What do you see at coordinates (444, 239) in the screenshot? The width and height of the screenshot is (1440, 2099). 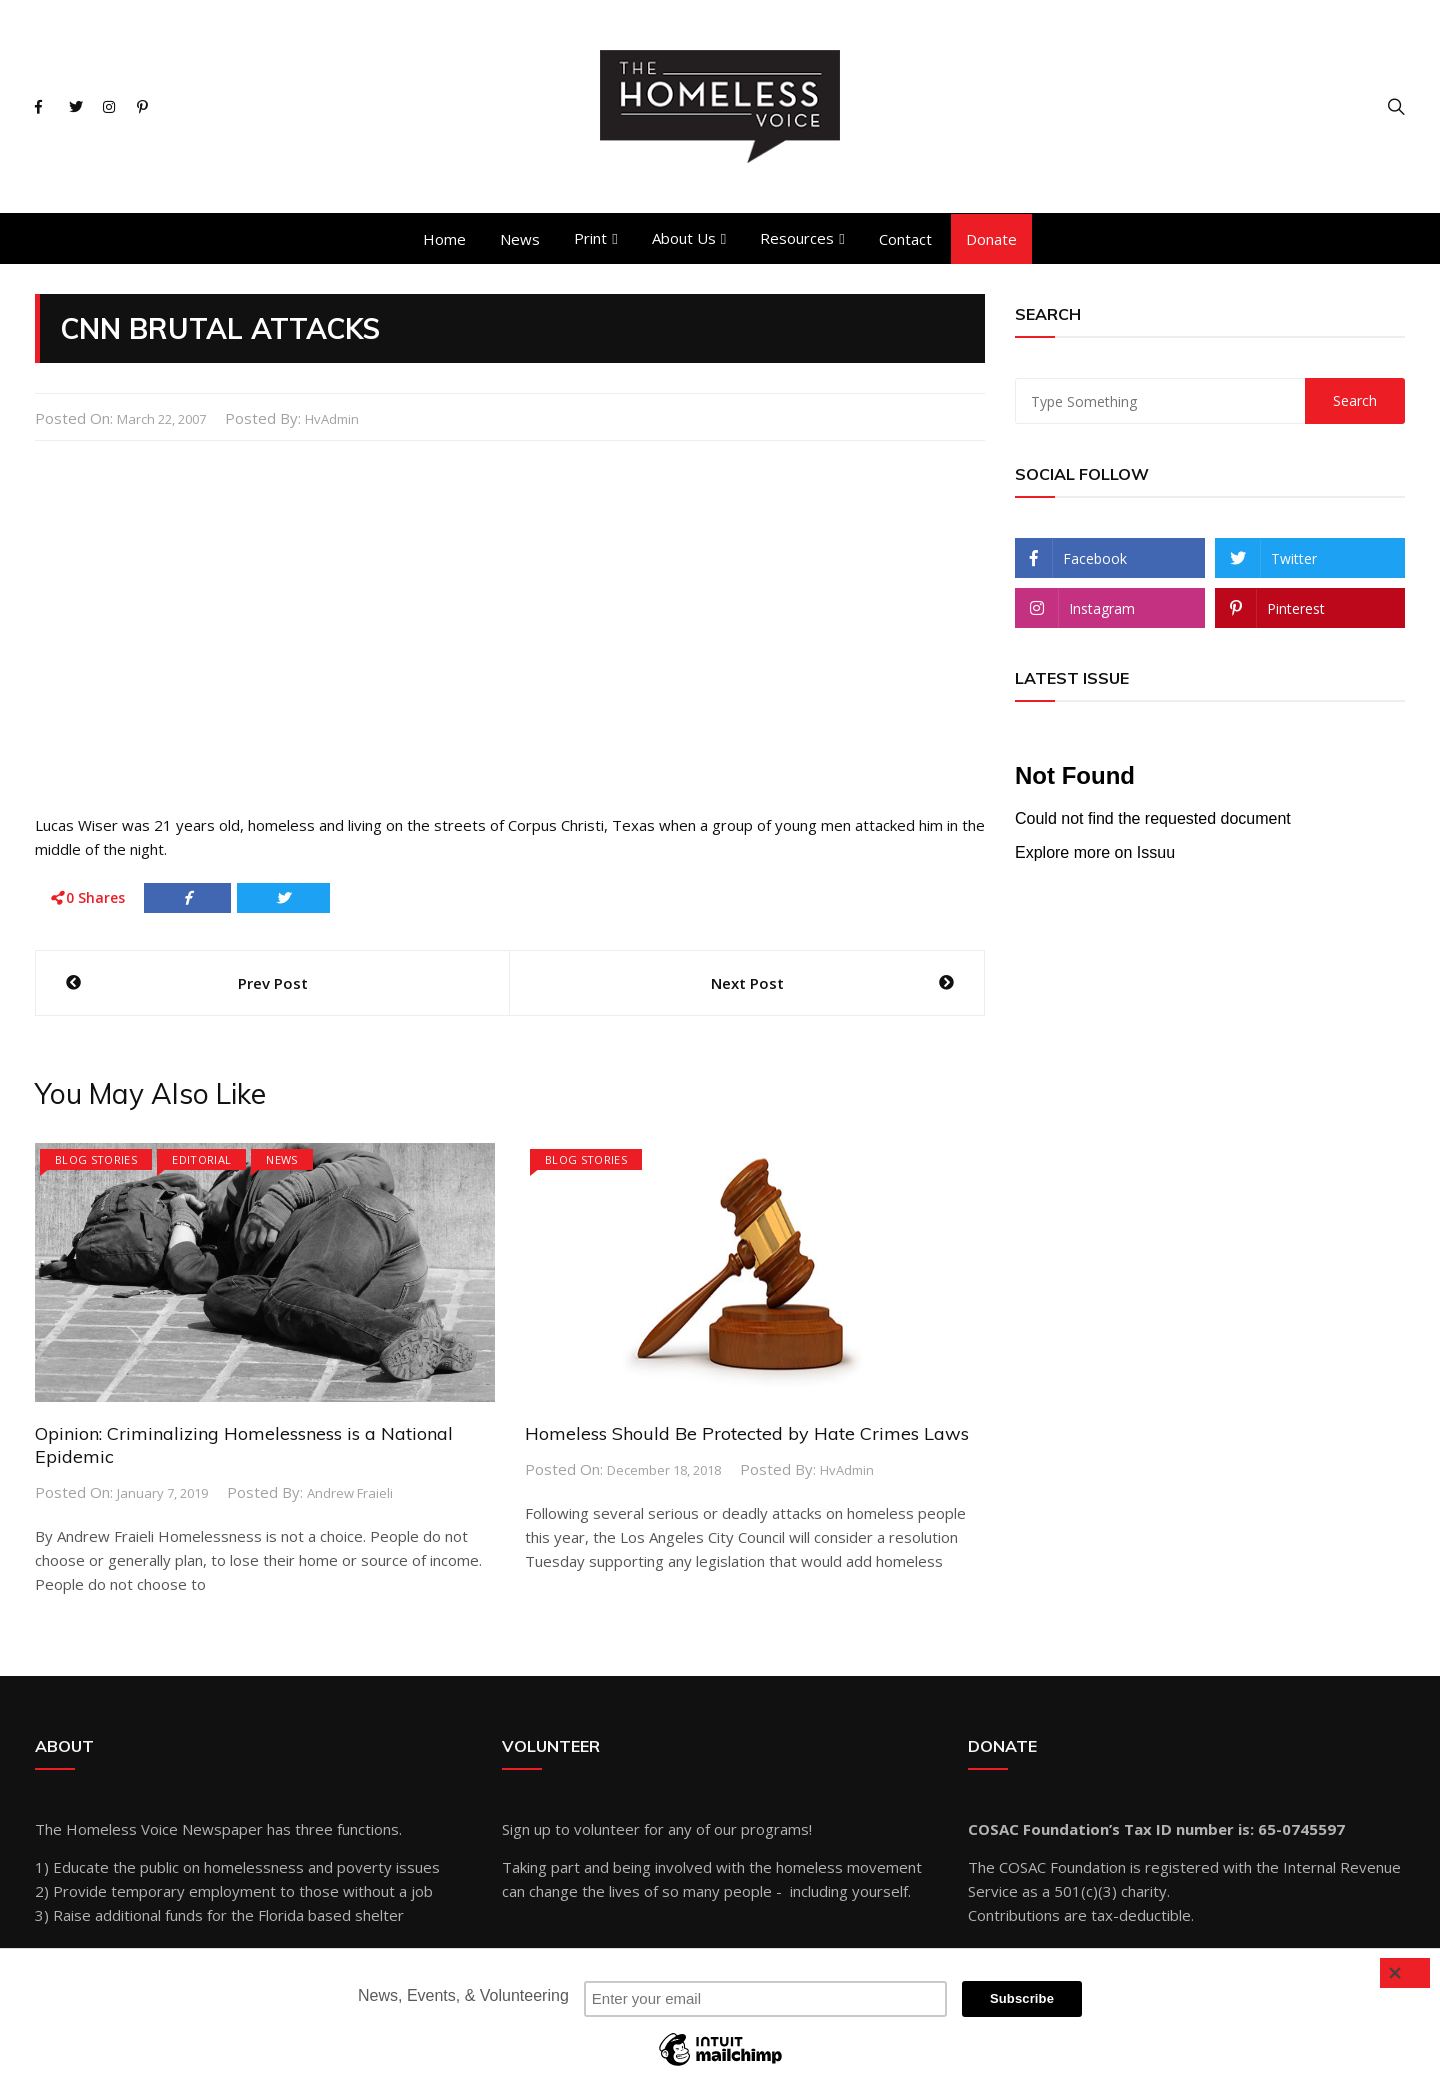 I see `Home` at bounding box center [444, 239].